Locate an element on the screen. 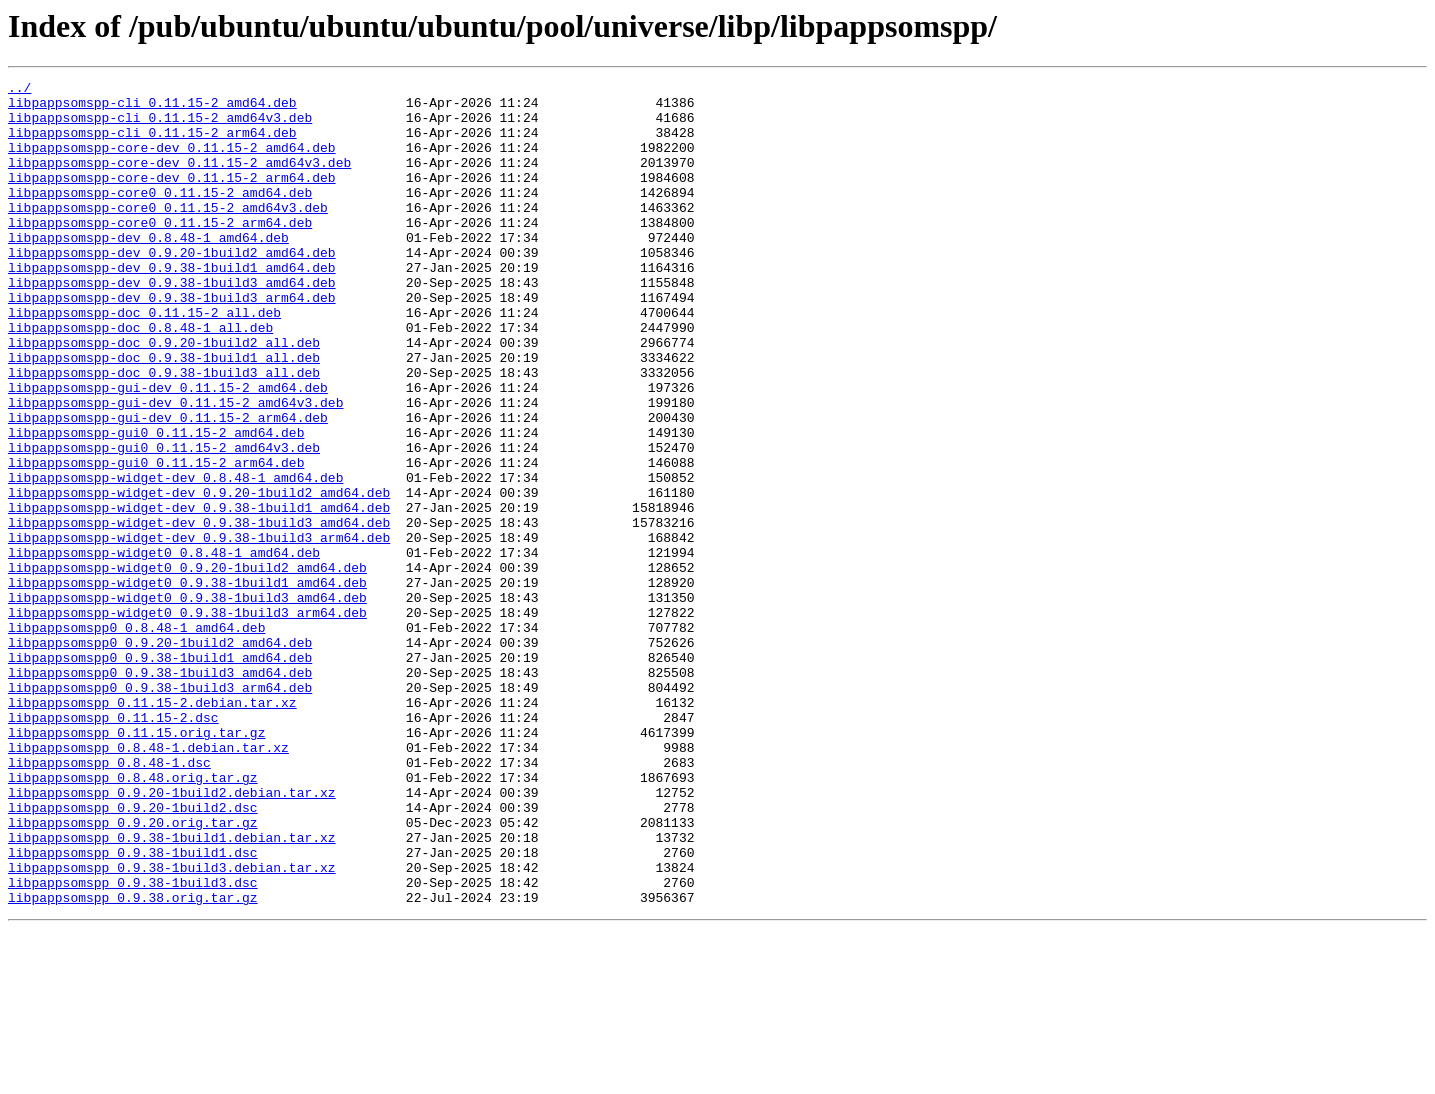 This screenshot has height=1094, width=1435. libpappsomspp_0.8.48-1.dsc is located at coordinates (109, 900).